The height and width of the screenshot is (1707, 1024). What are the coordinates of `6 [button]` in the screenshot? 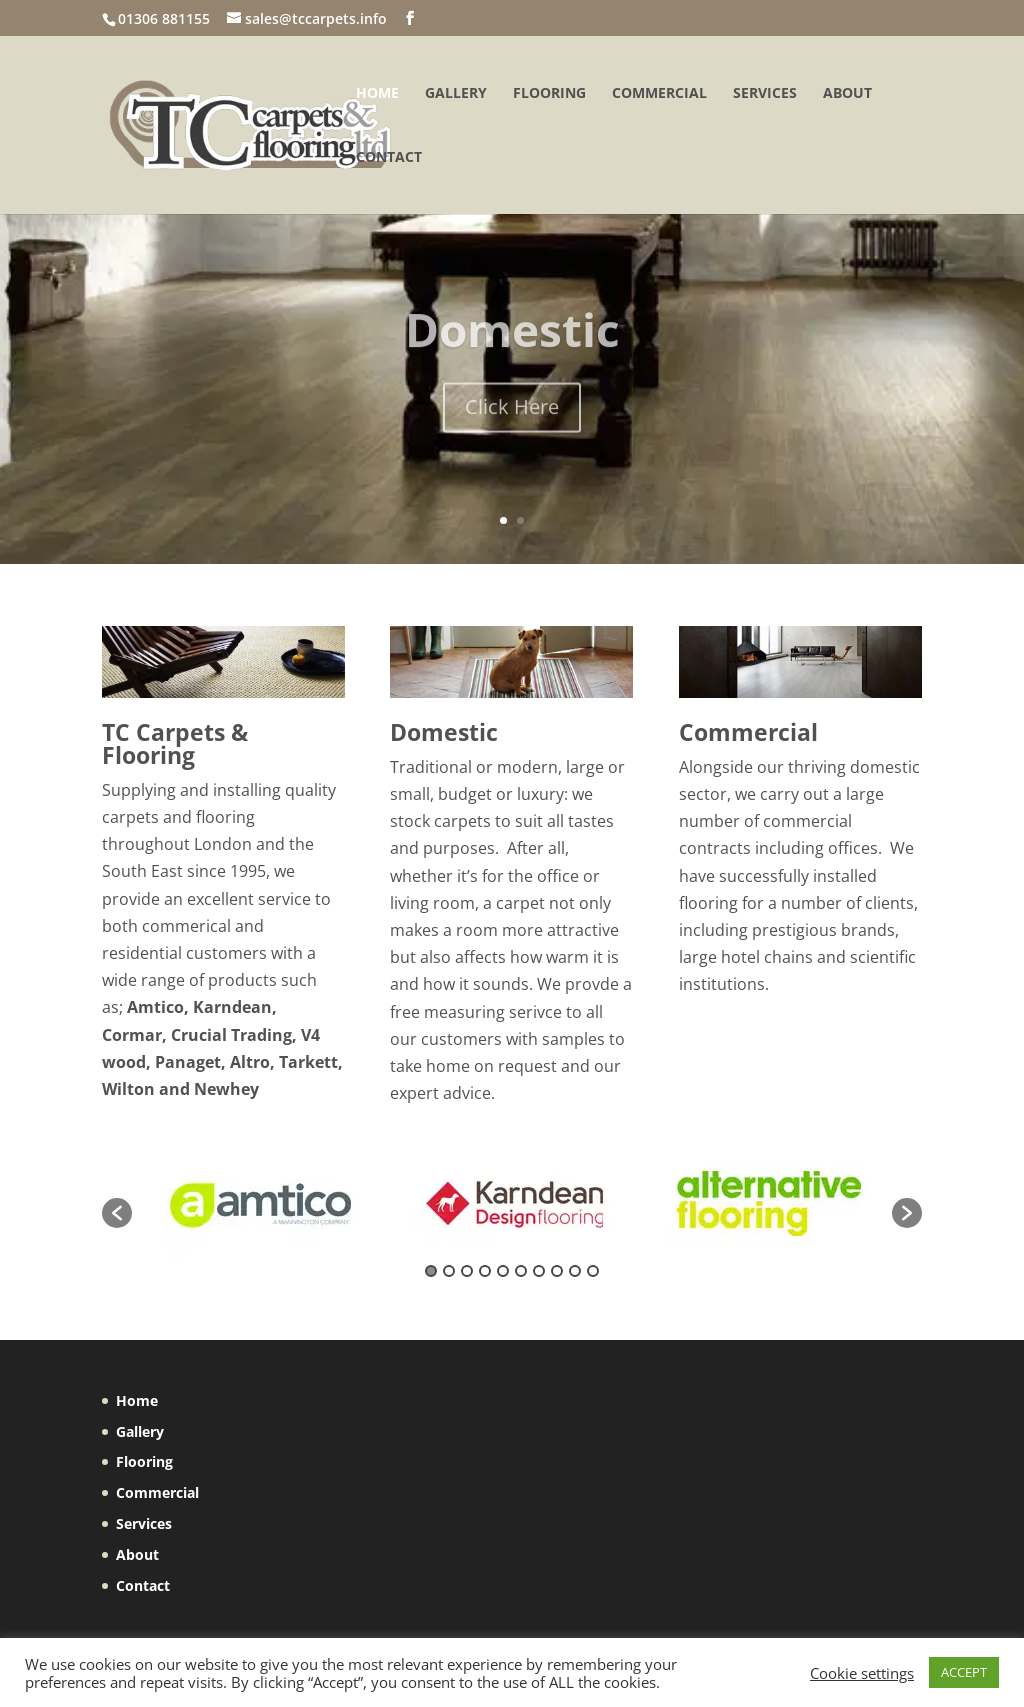 It's located at (521, 1271).